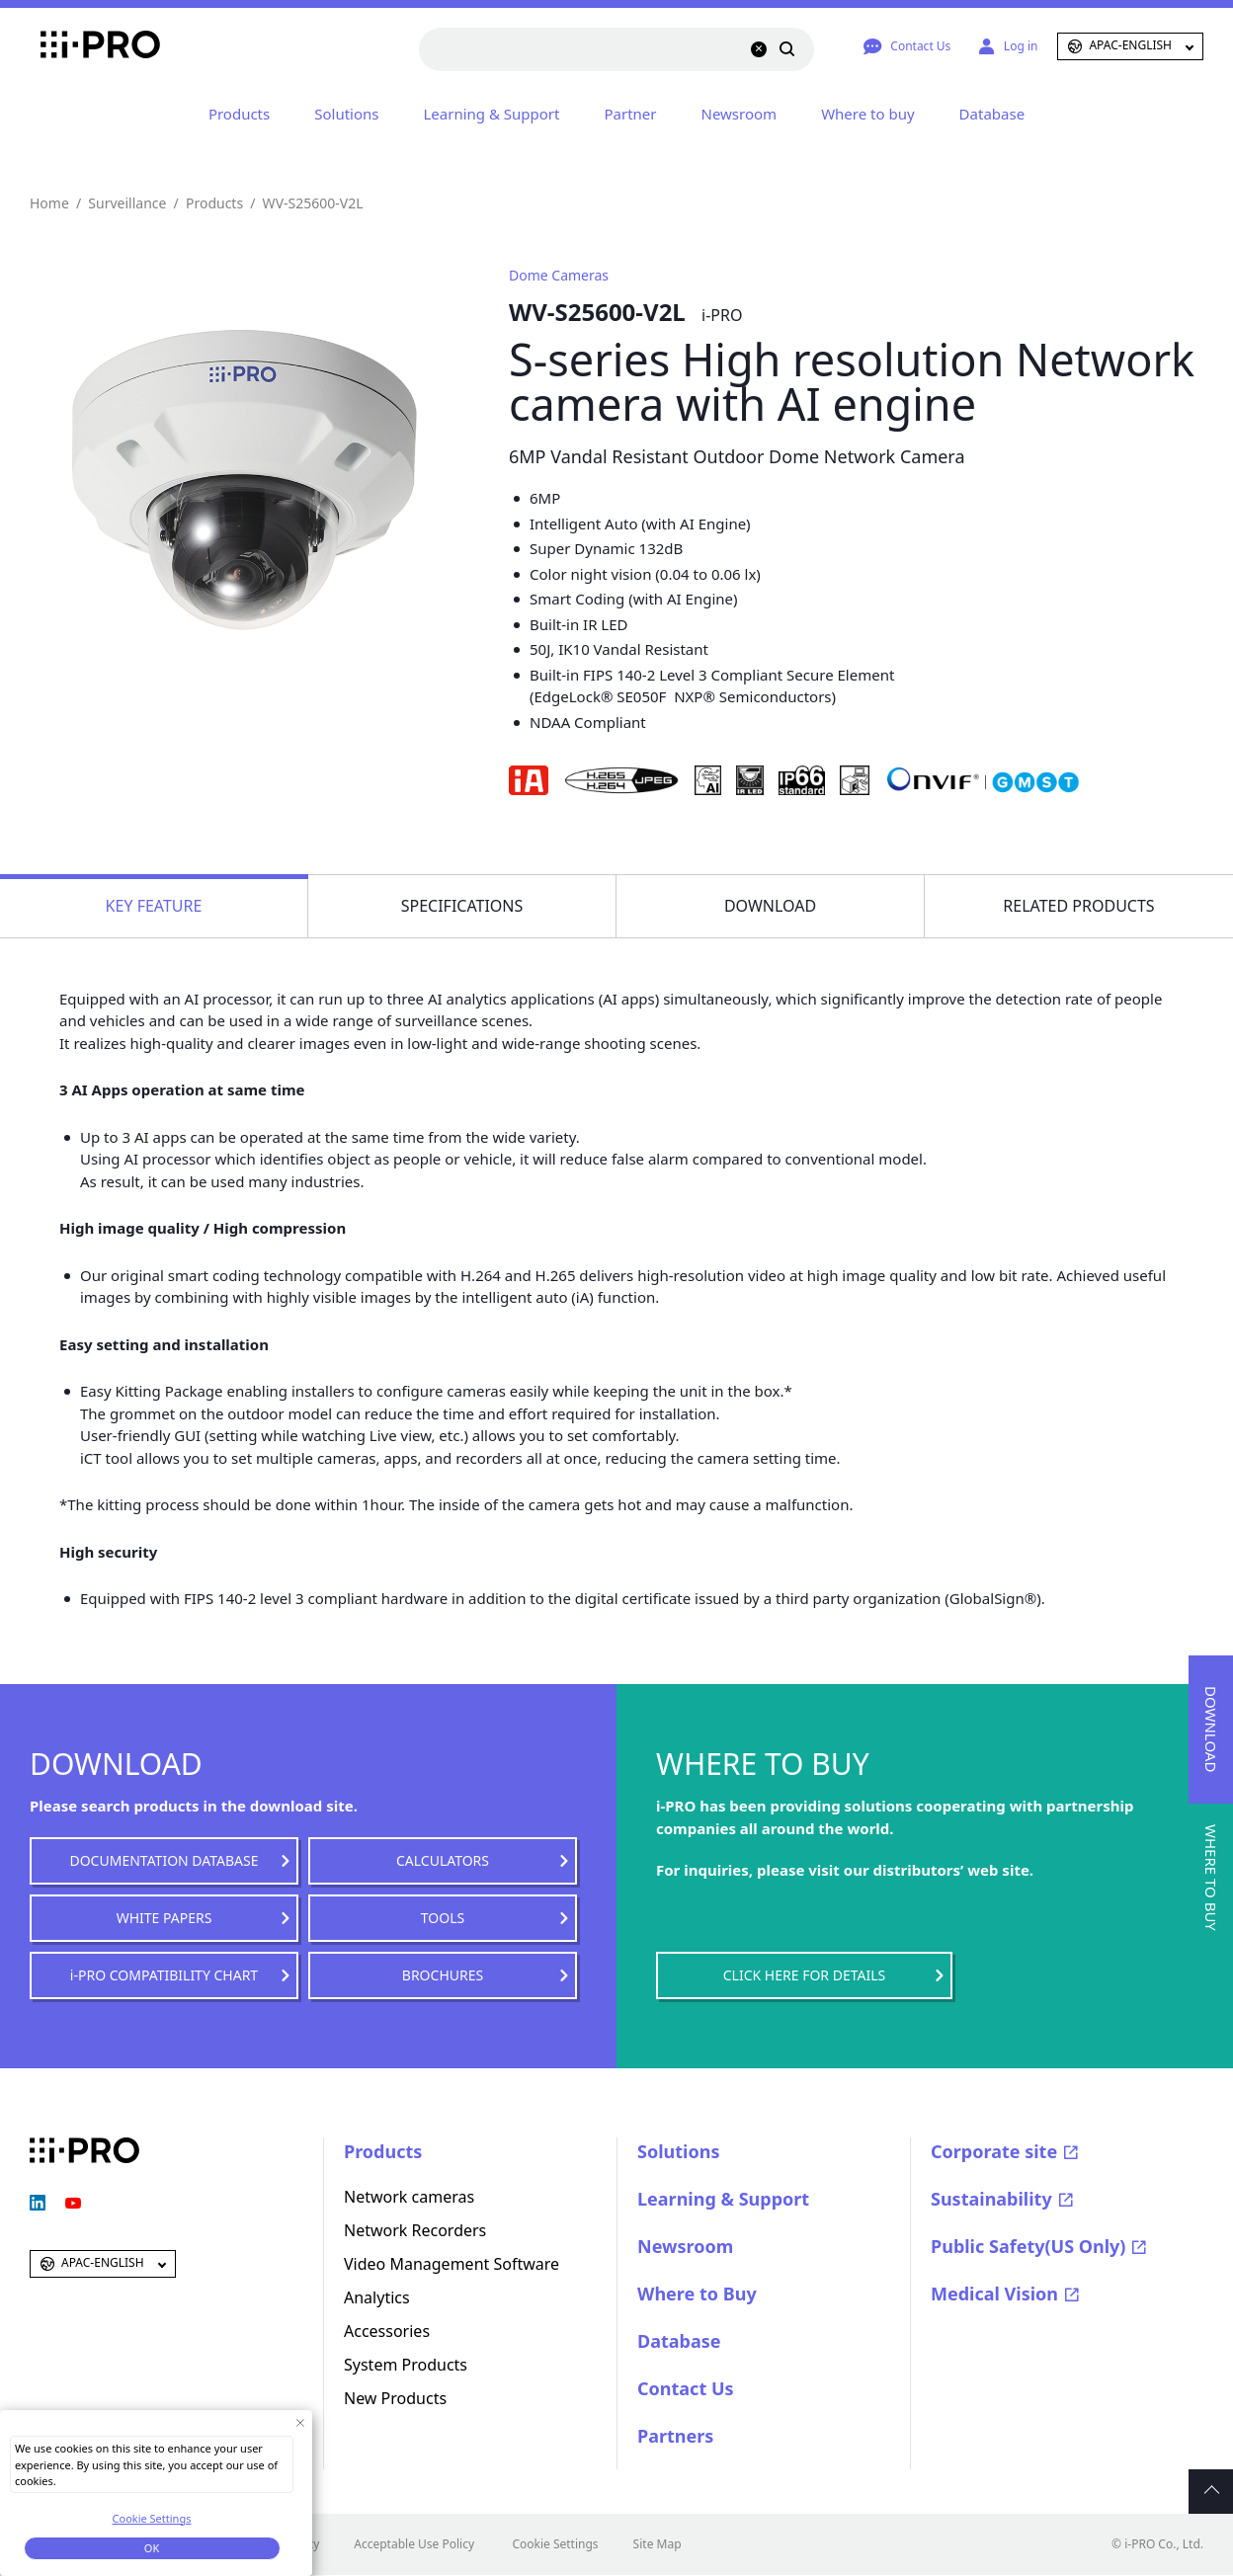  What do you see at coordinates (867, 113) in the screenshot?
I see `Where to buy` at bounding box center [867, 113].